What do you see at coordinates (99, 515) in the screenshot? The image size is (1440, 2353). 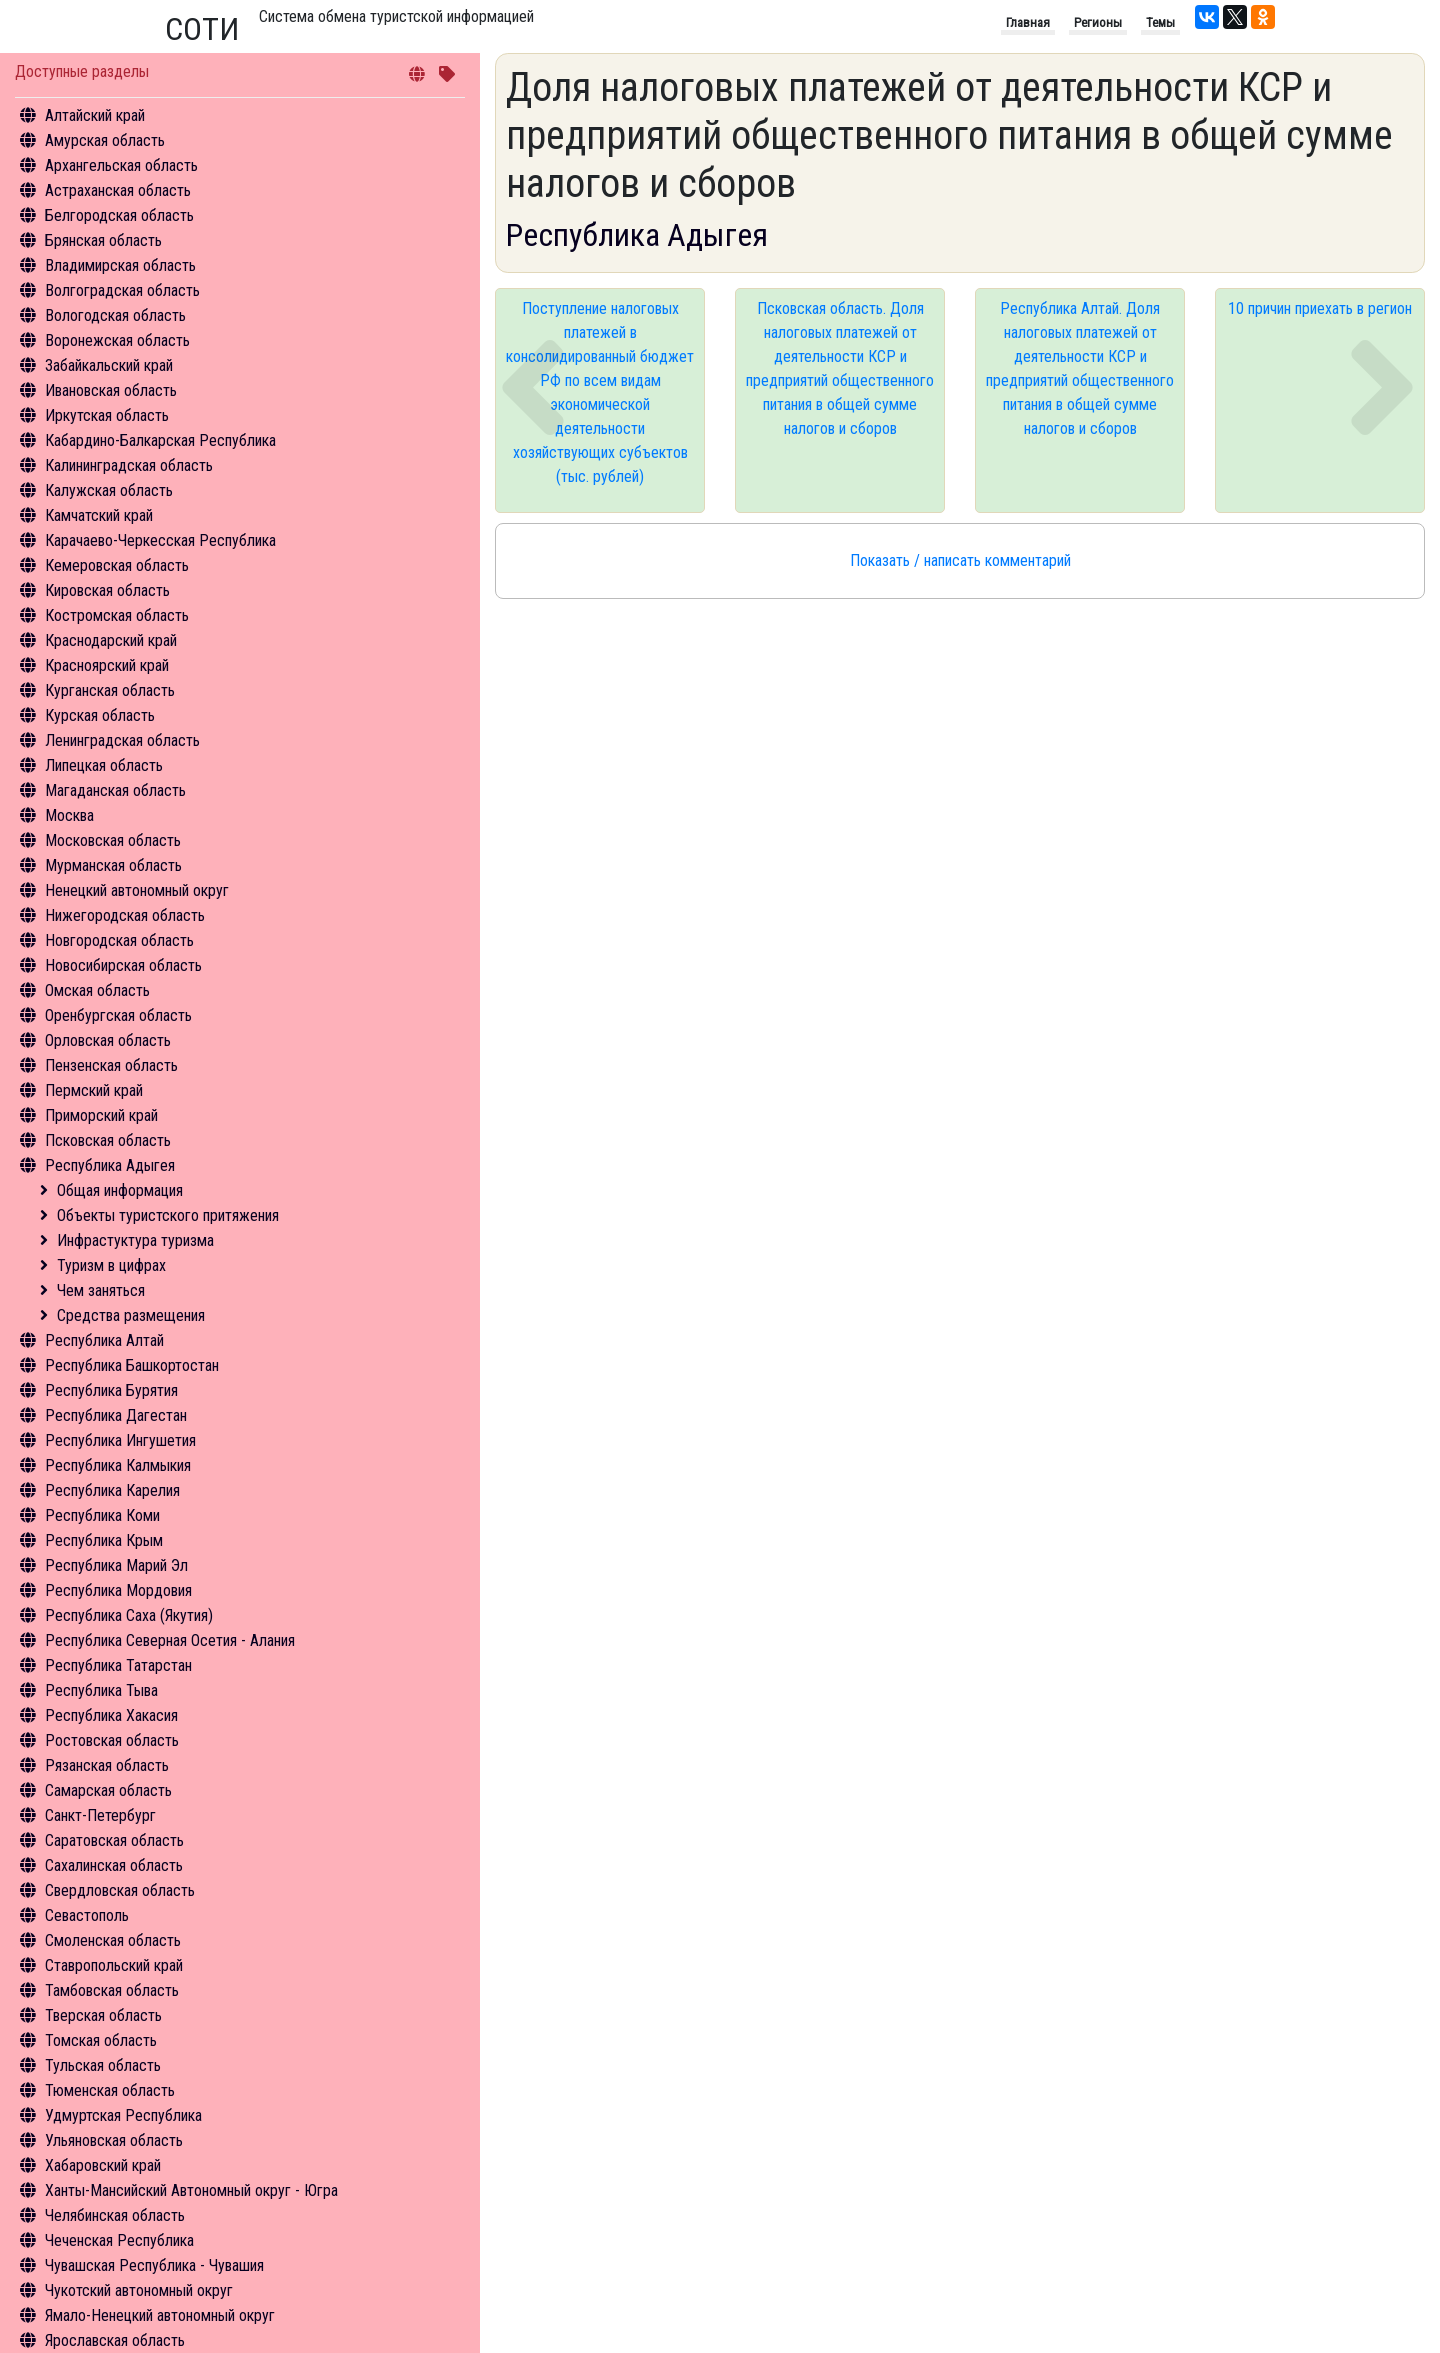 I see `Камчатский край` at bounding box center [99, 515].